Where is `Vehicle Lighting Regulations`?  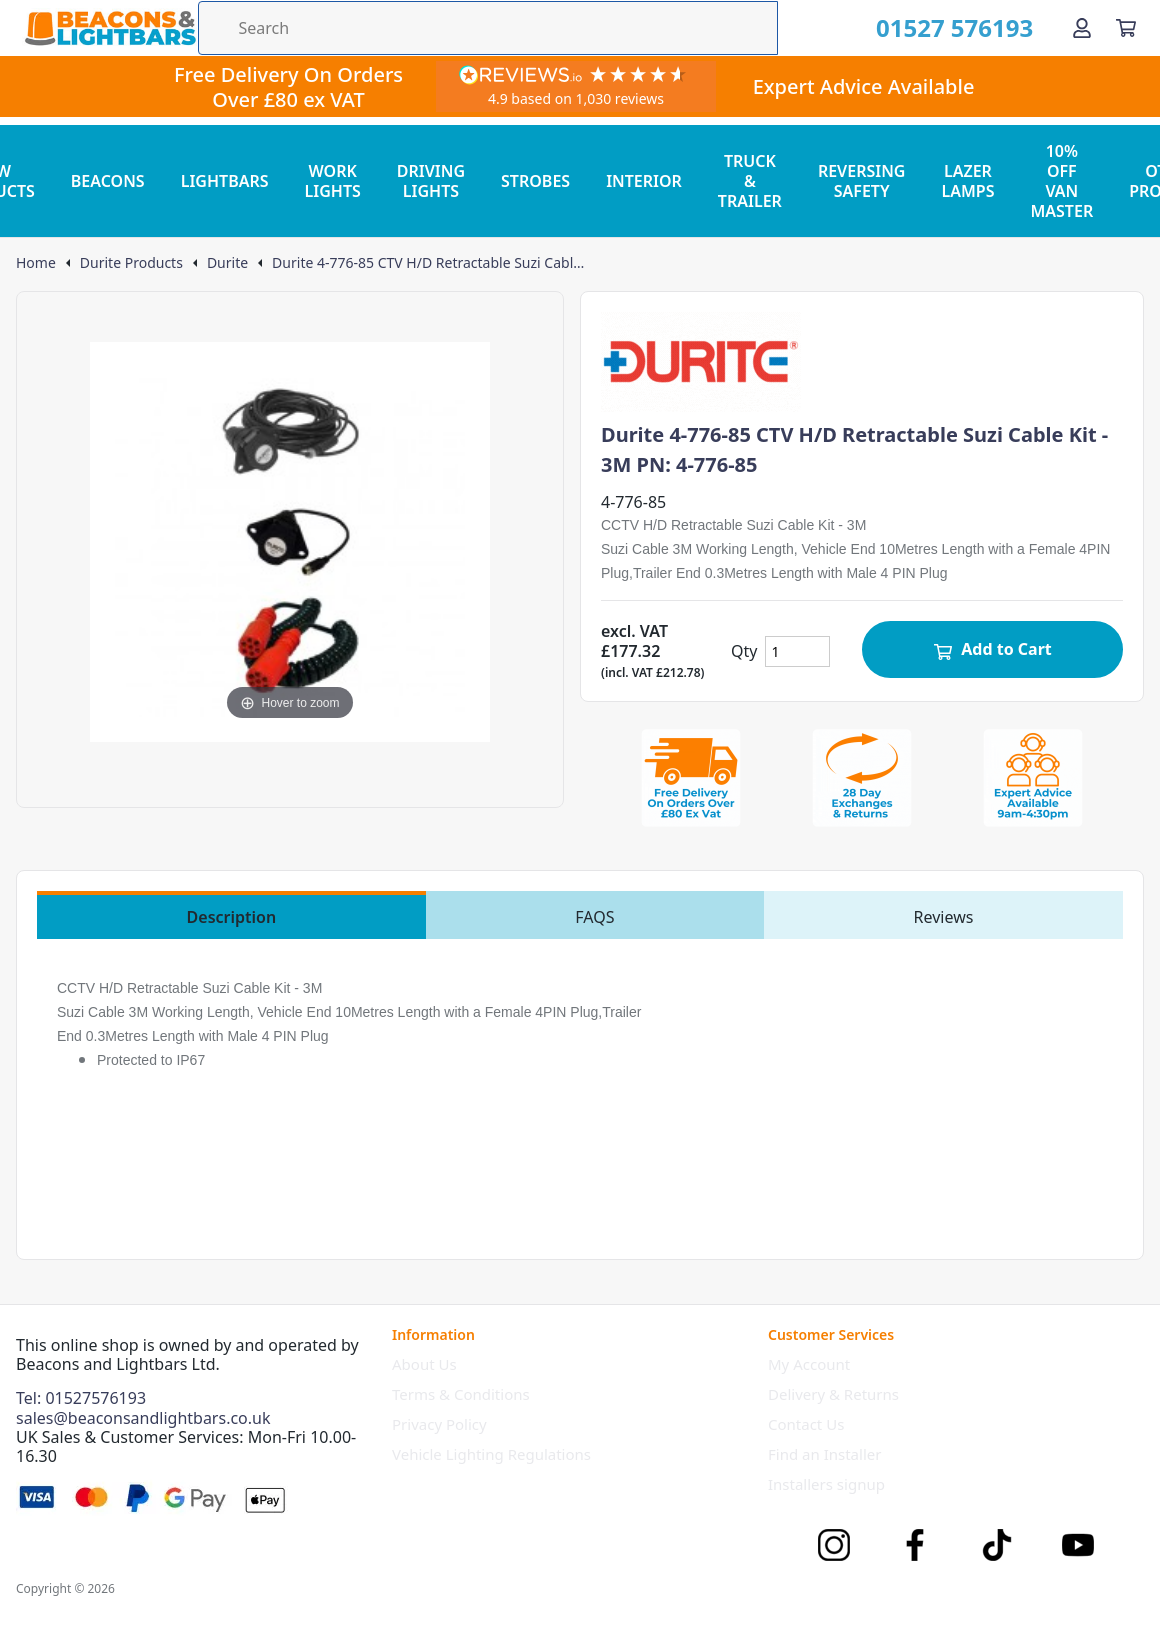
Vehicle Lighting Regulations is located at coordinates (491, 1454).